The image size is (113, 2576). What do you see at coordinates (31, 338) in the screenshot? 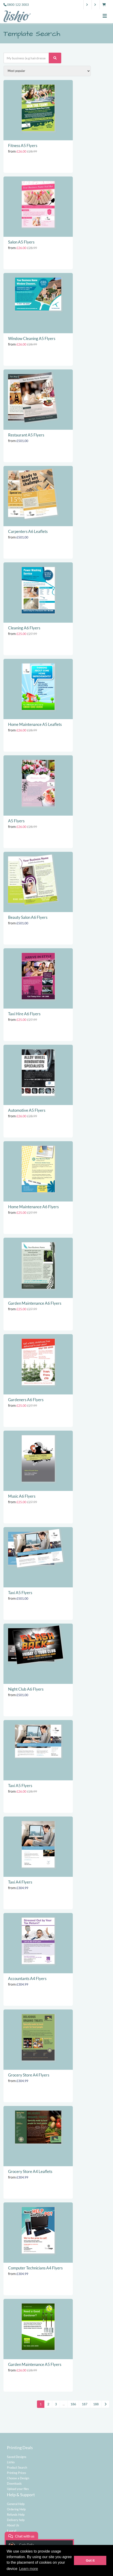
I see `Window Cleaning A5 Flyers` at bounding box center [31, 338].